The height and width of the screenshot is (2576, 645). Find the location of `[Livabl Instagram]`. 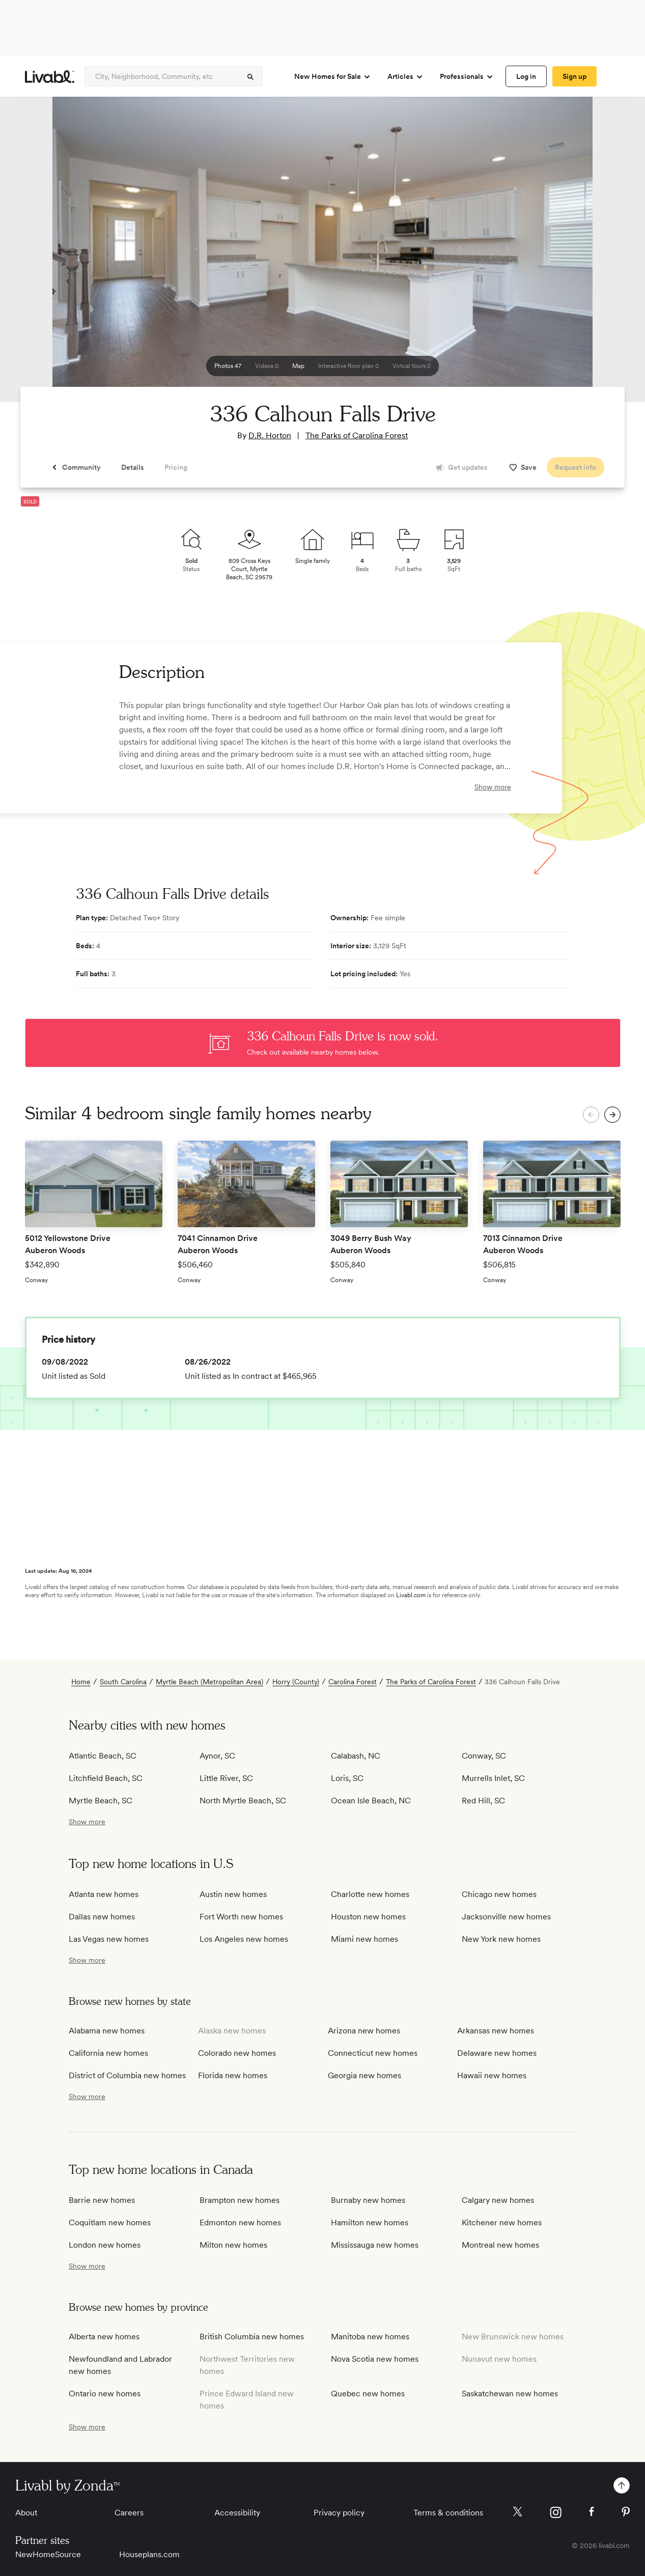

[Livabl Instagram] is located at coordinates (556, 2512).